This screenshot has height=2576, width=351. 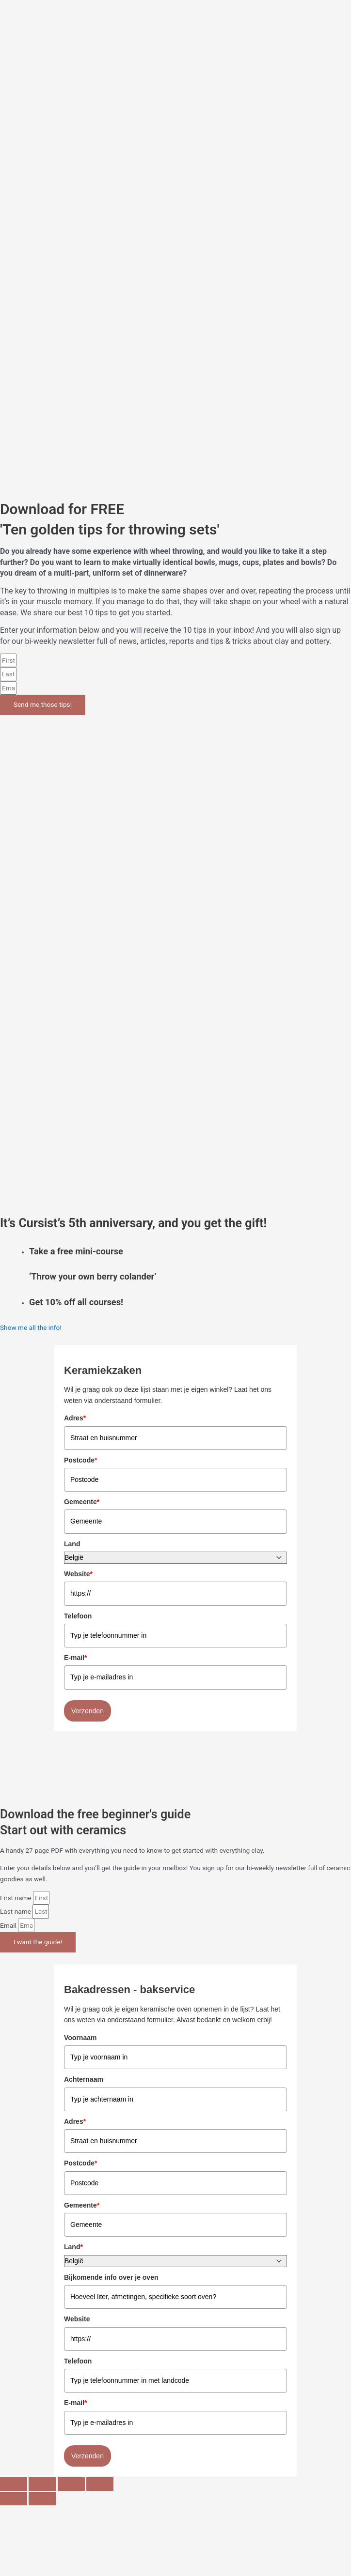 What do you see at coordinates (71, 2484) in the screenshot?
I see `[Share]` at bounding box center [71, 2484].